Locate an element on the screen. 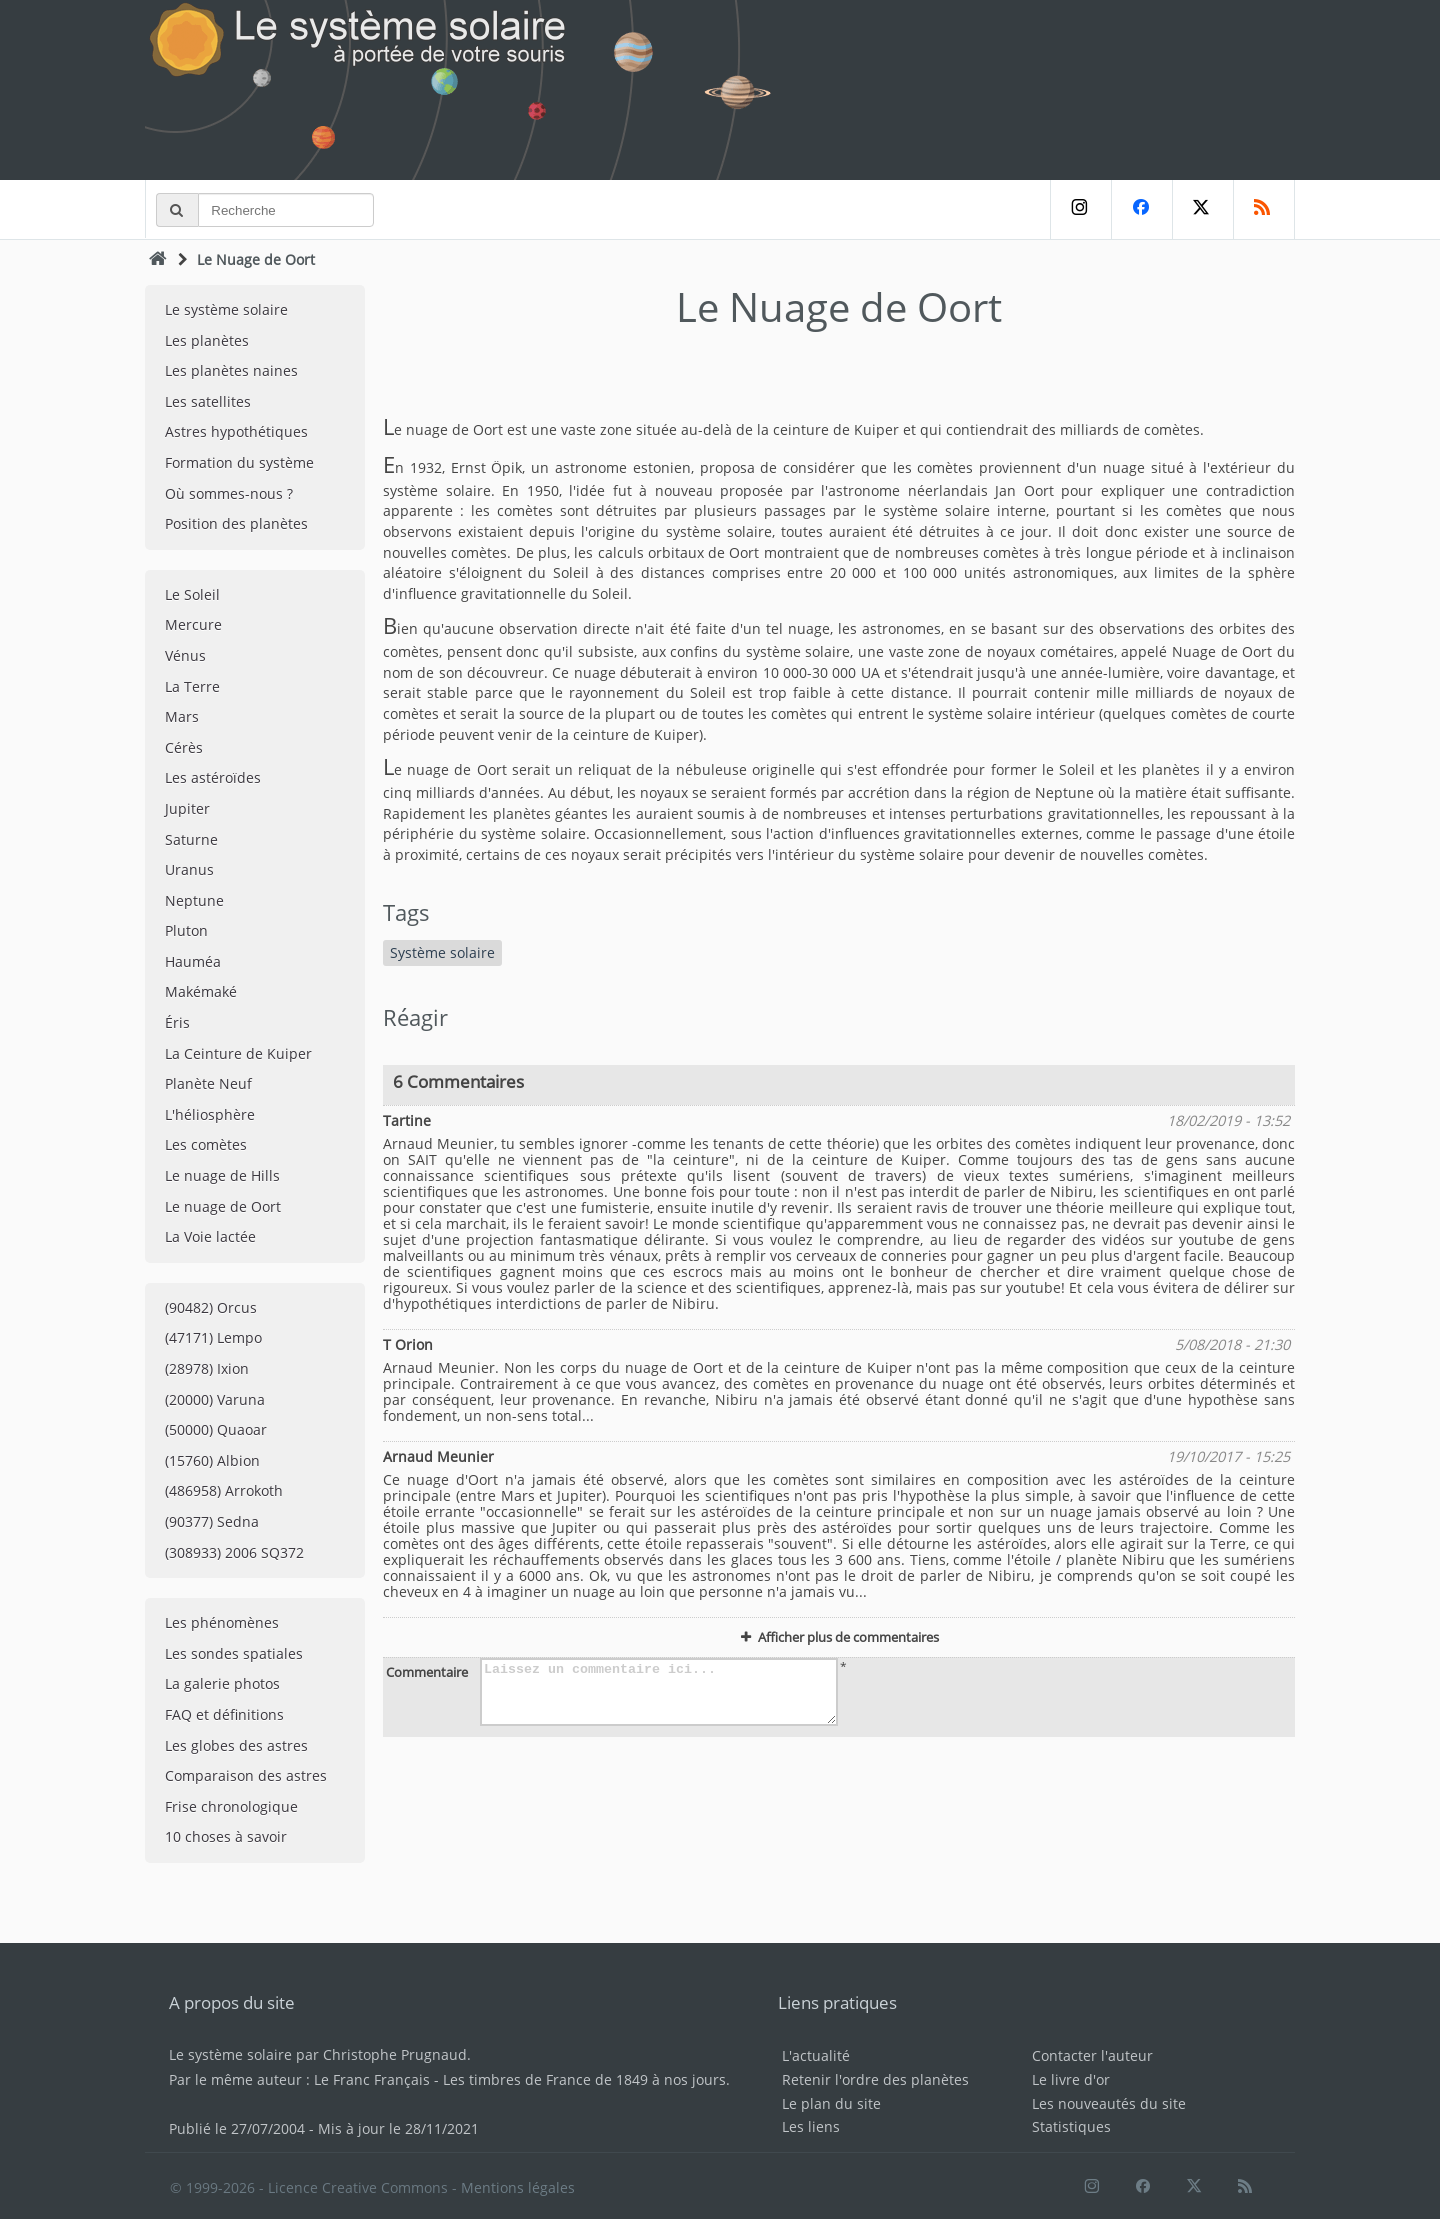 The width and height of the screenshot is (1440, 2219). Le nuage de Hills is located at coordinates (222, 1175).